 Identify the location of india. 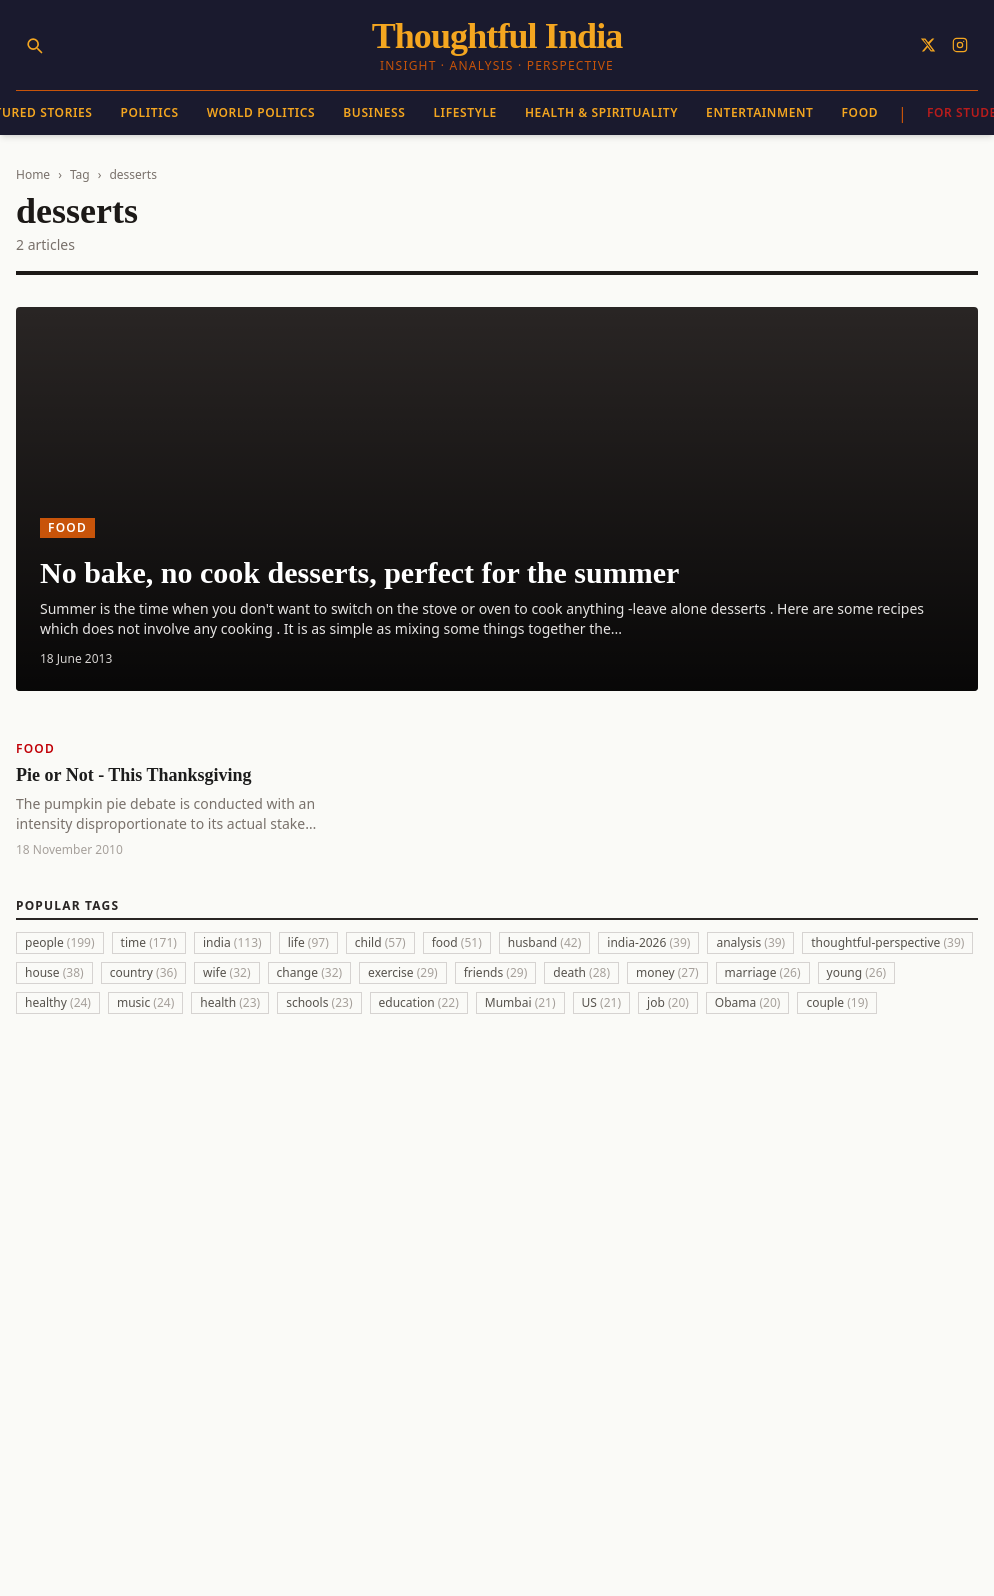
(232, 942).